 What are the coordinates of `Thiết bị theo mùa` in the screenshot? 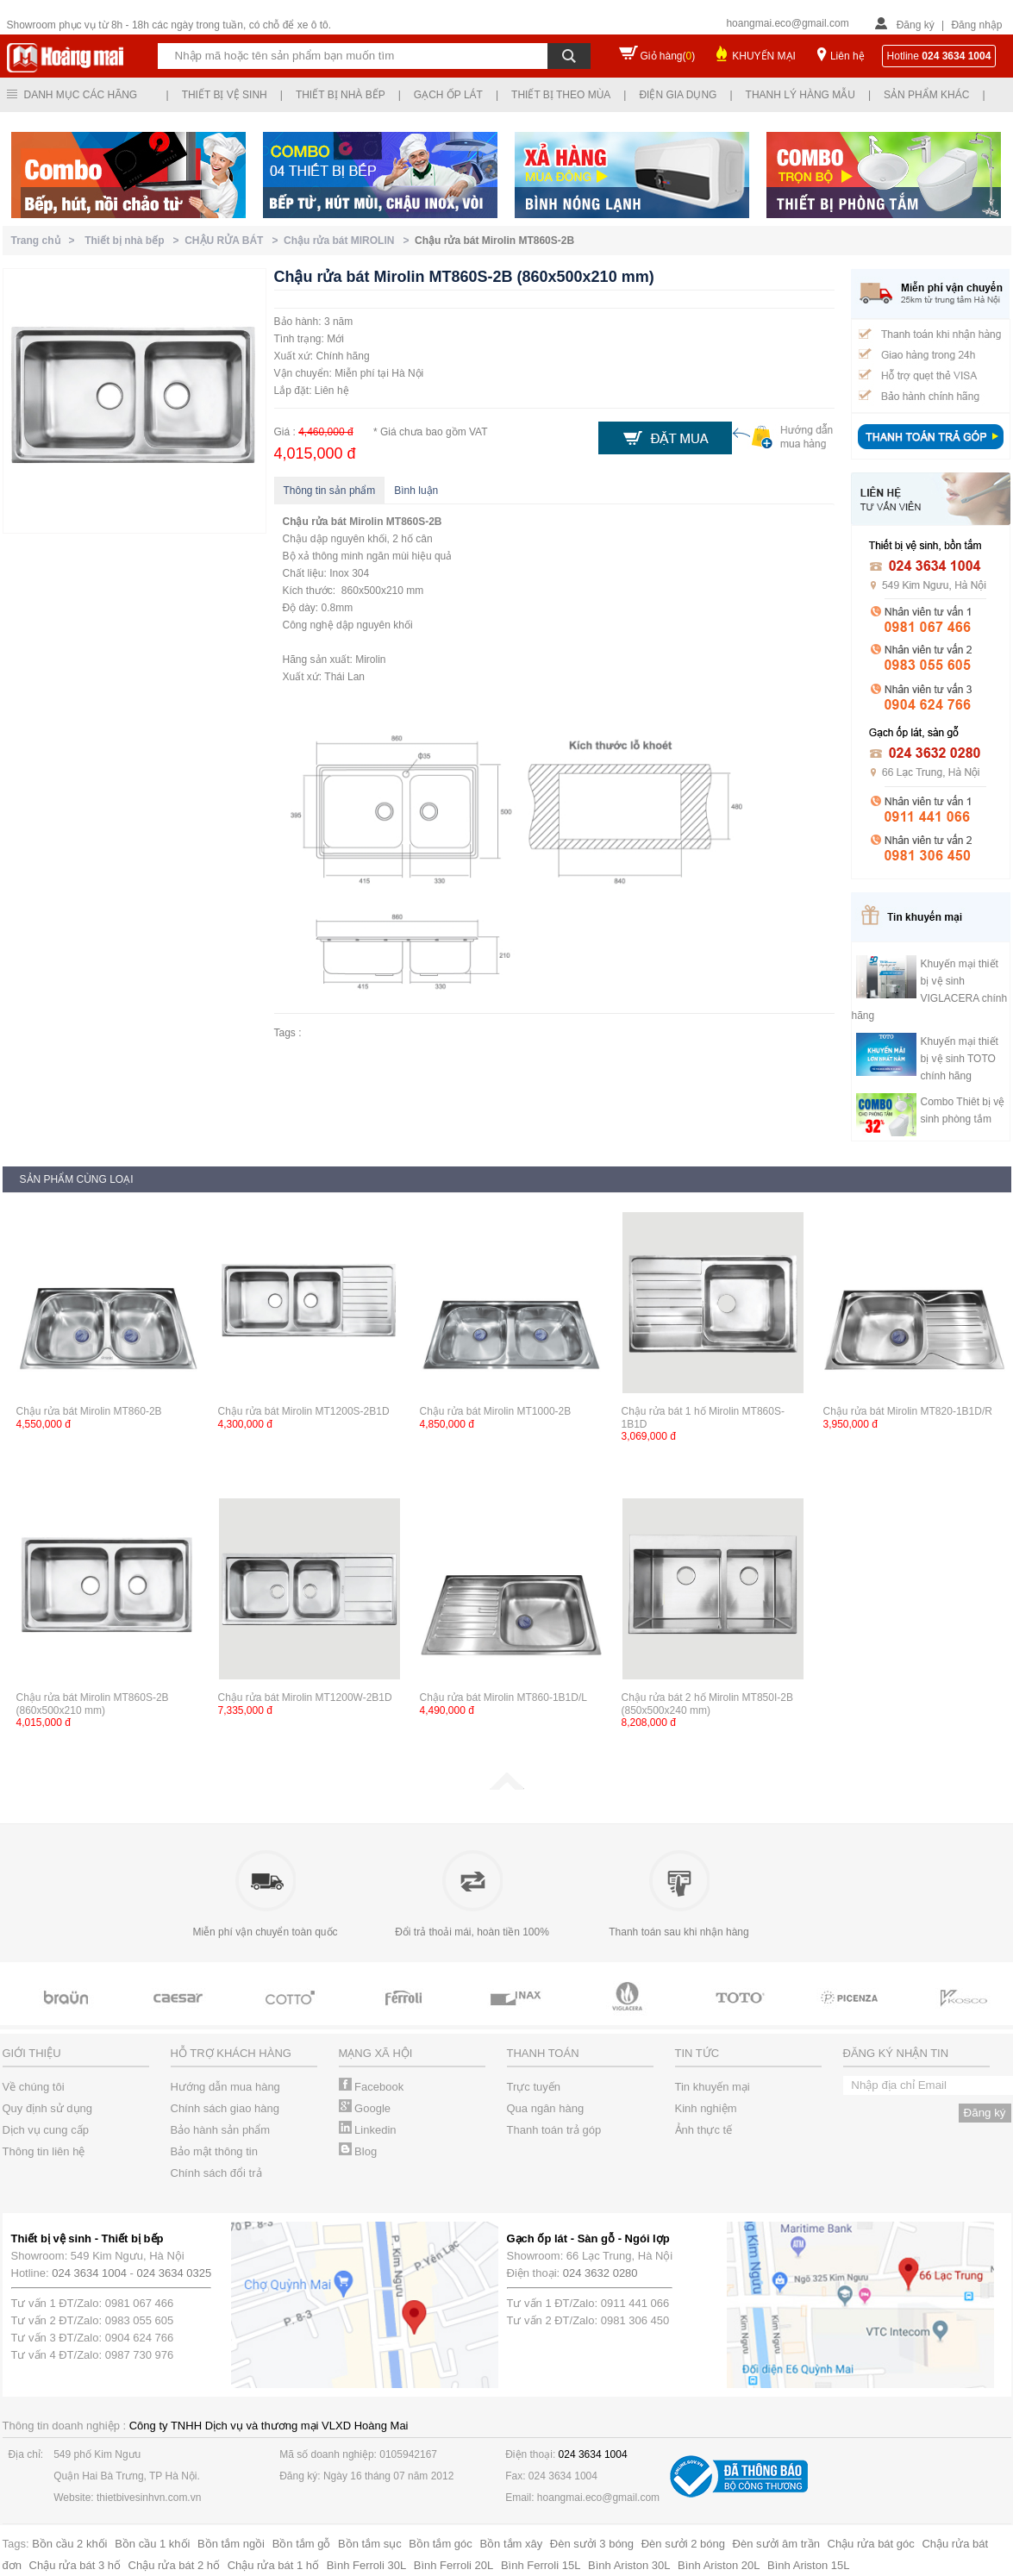 It's located at (560, 95).